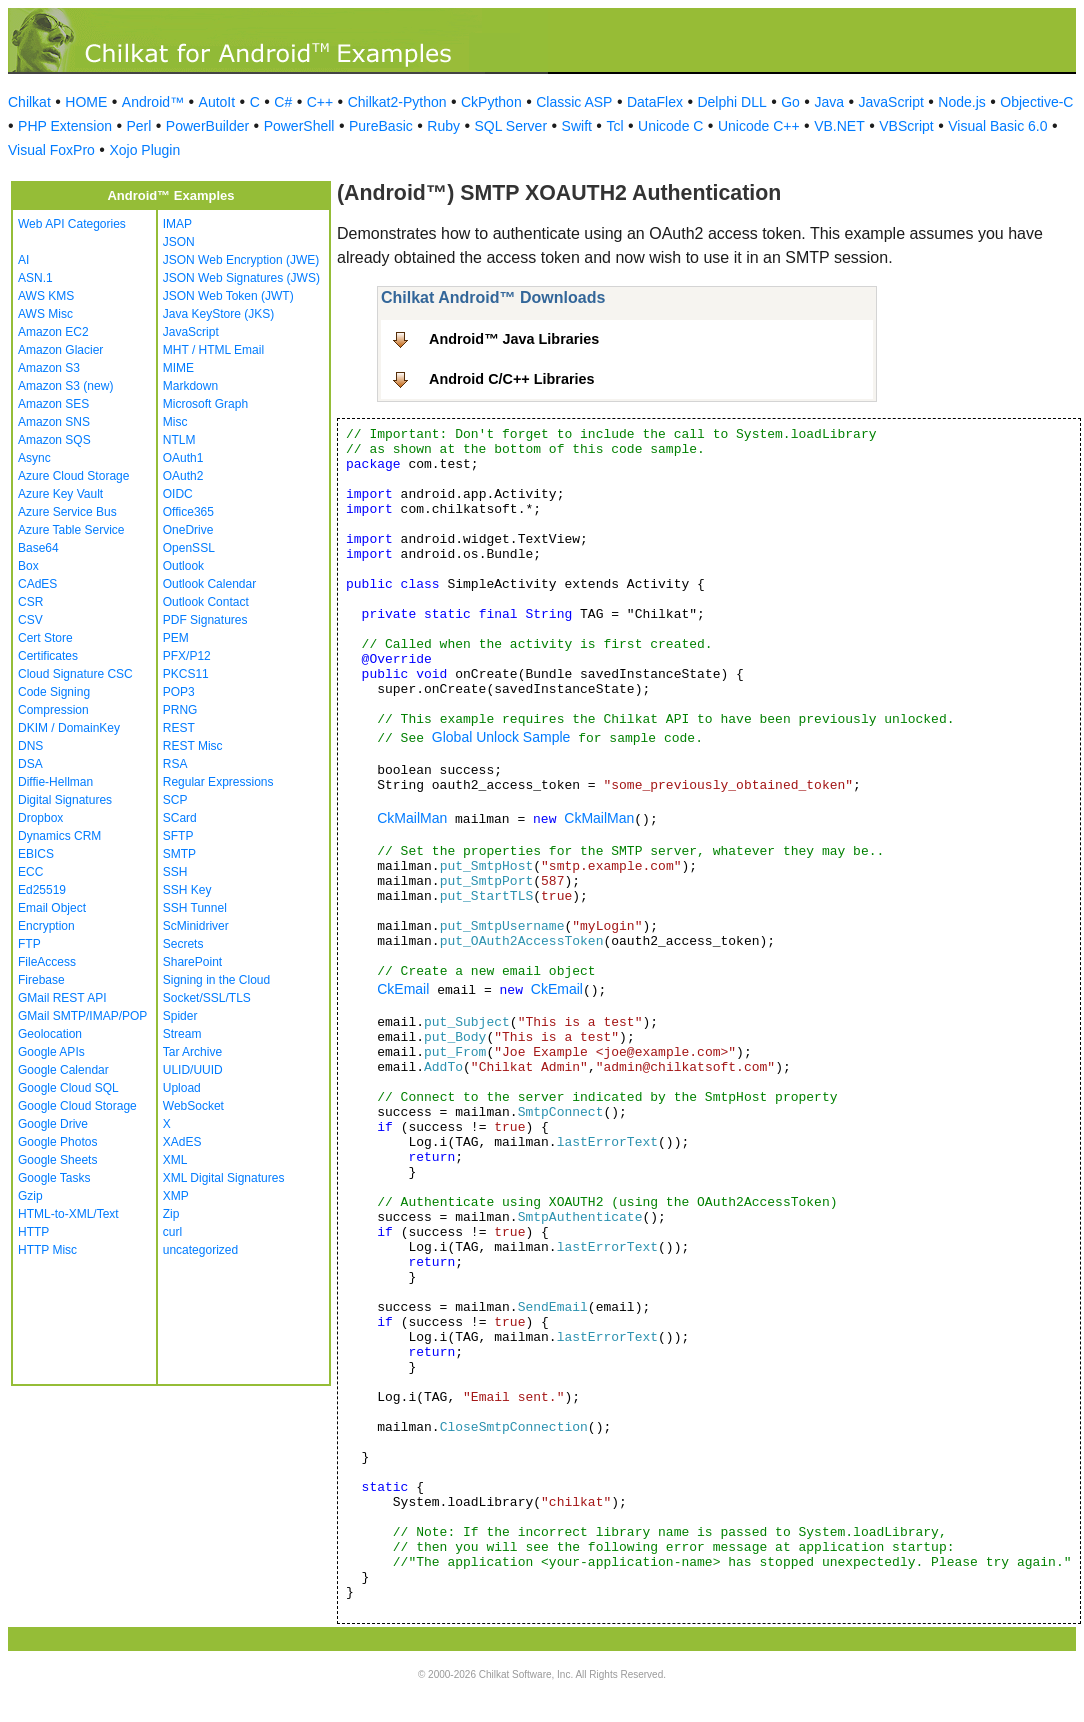 The width and height of the screenshot is (1084, 1722). I want to click on Unicode C++, so click(759, 126).